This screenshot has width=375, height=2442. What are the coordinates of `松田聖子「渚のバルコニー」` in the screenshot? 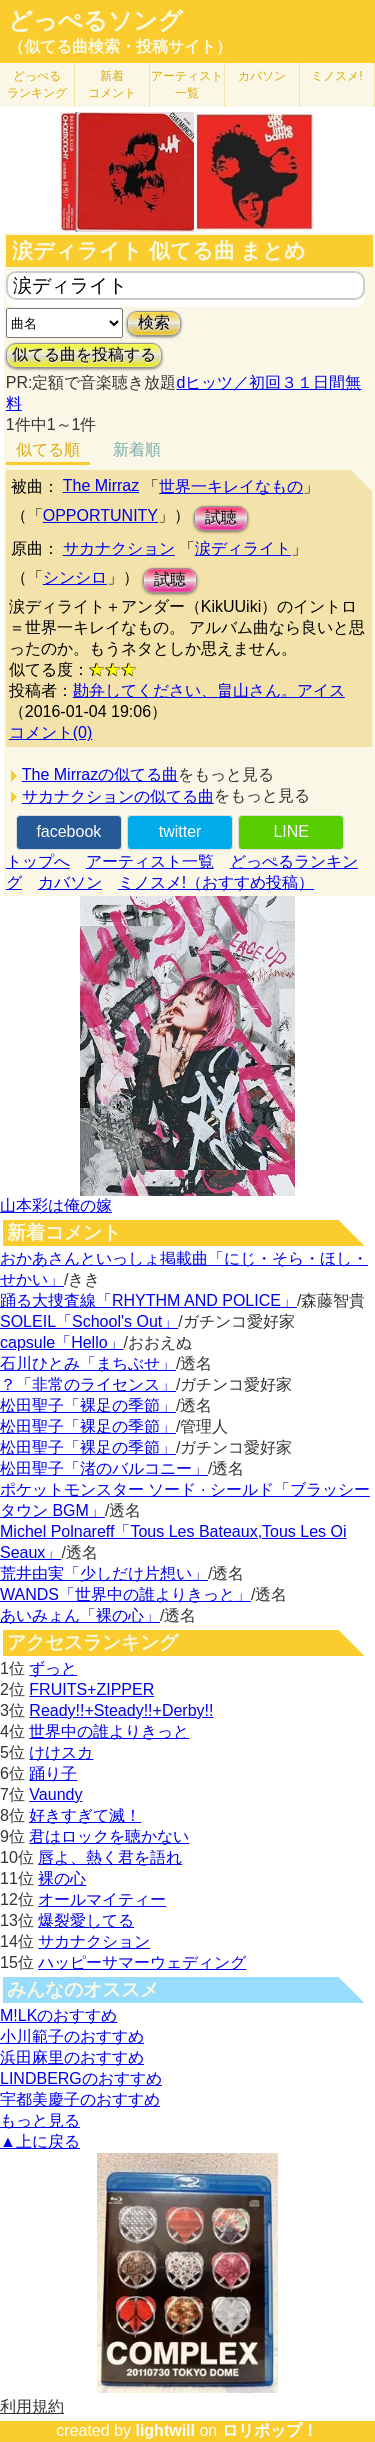 It's located at (104, 1468).